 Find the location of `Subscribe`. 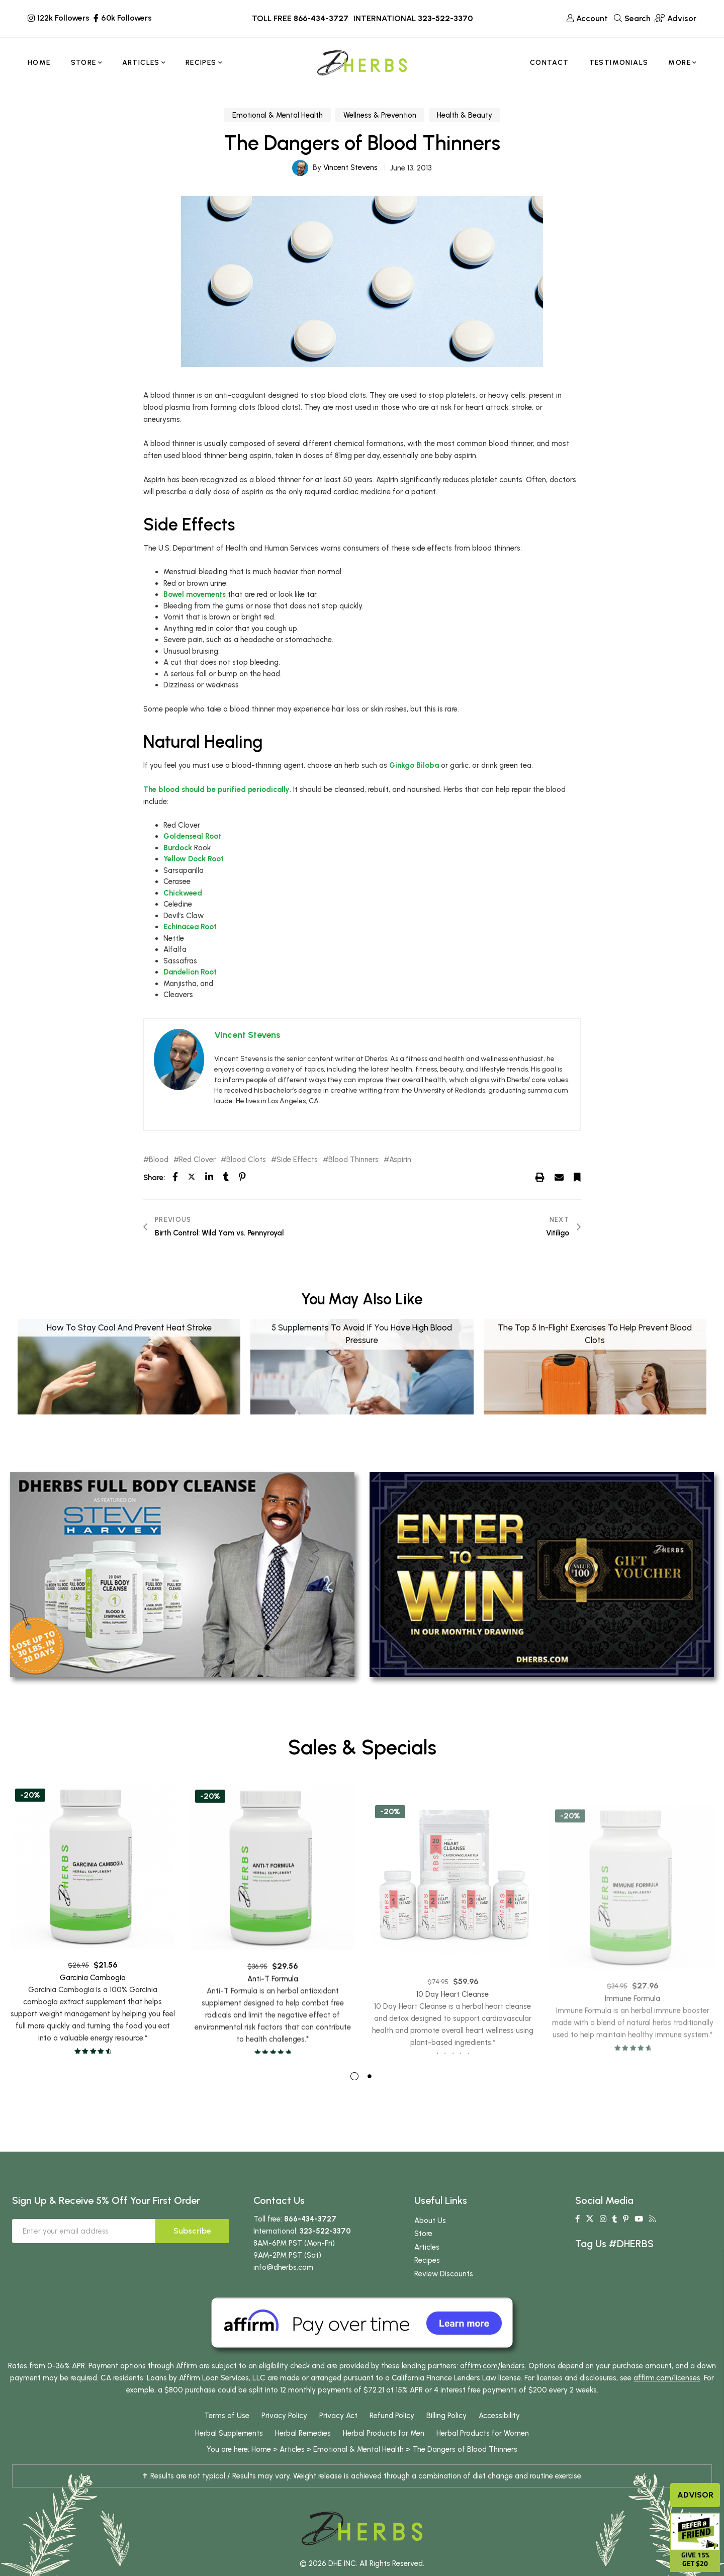

Subscribe is located at coordinates (192, 2250).